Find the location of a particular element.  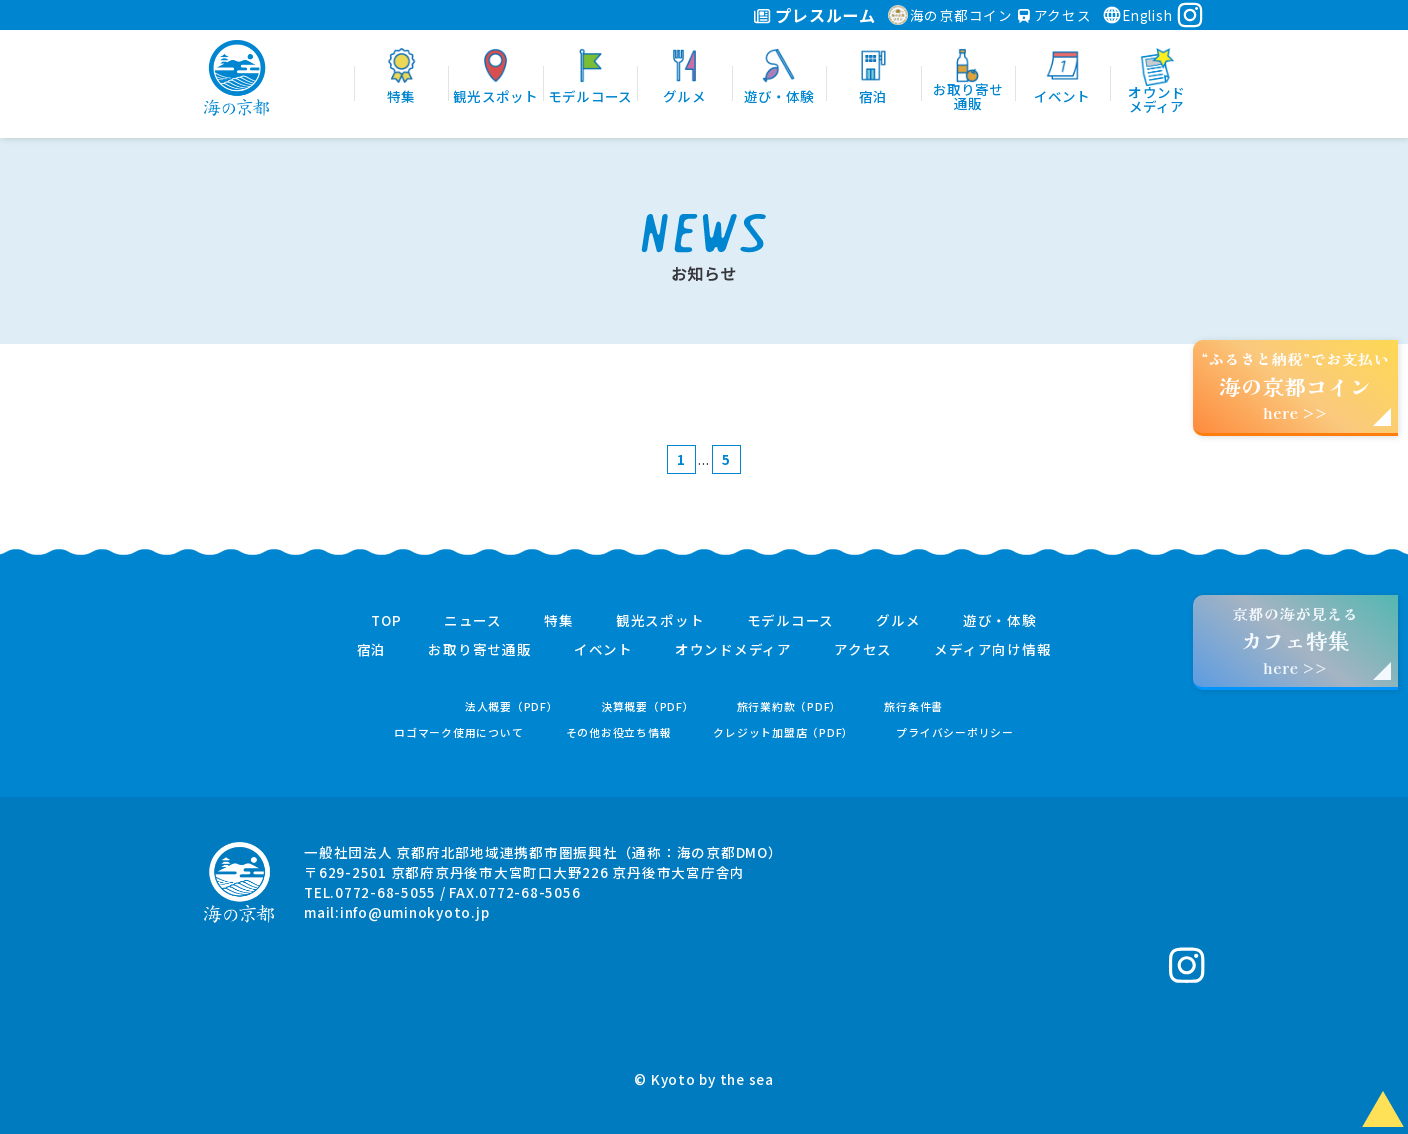

プレスルーム is located at coordinates (814, 15).